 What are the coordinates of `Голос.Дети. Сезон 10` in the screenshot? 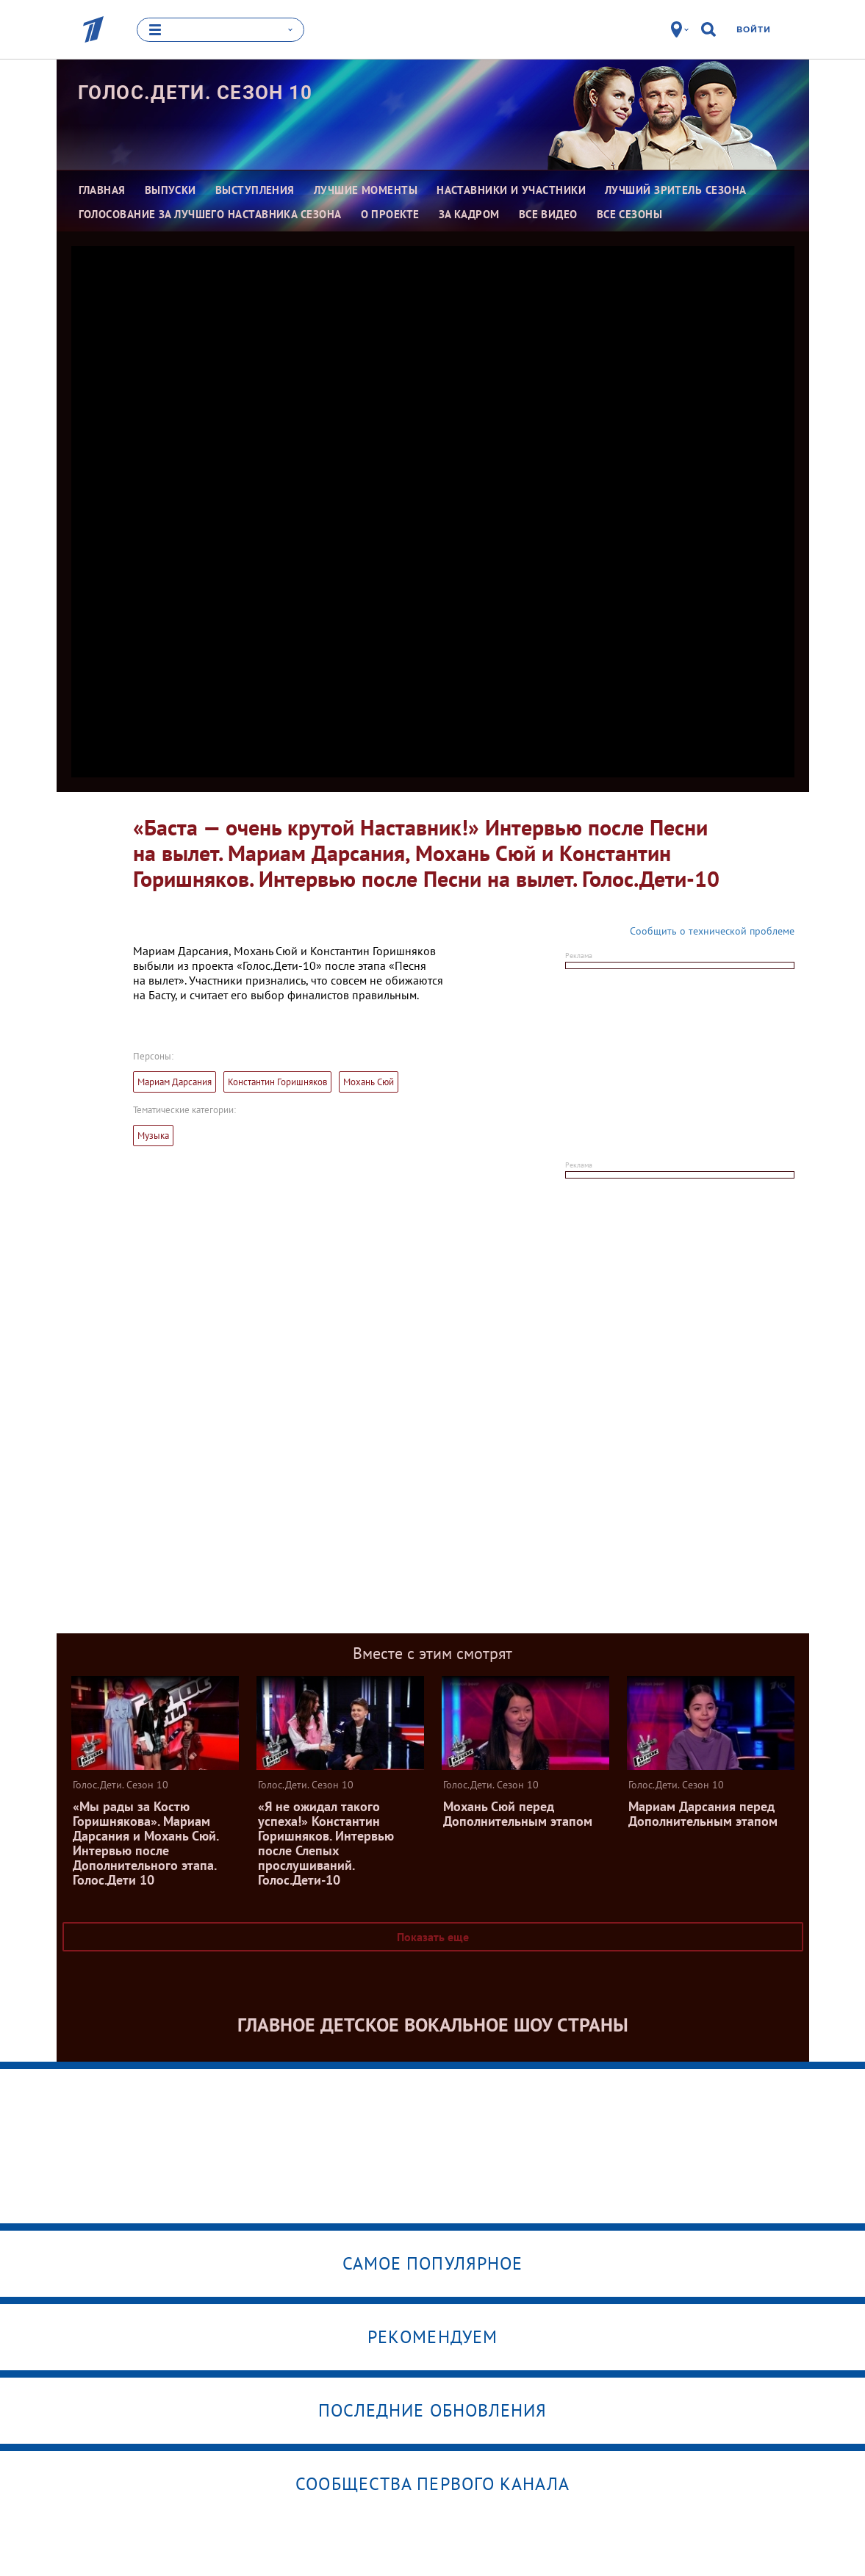 It's located at (195, 92).